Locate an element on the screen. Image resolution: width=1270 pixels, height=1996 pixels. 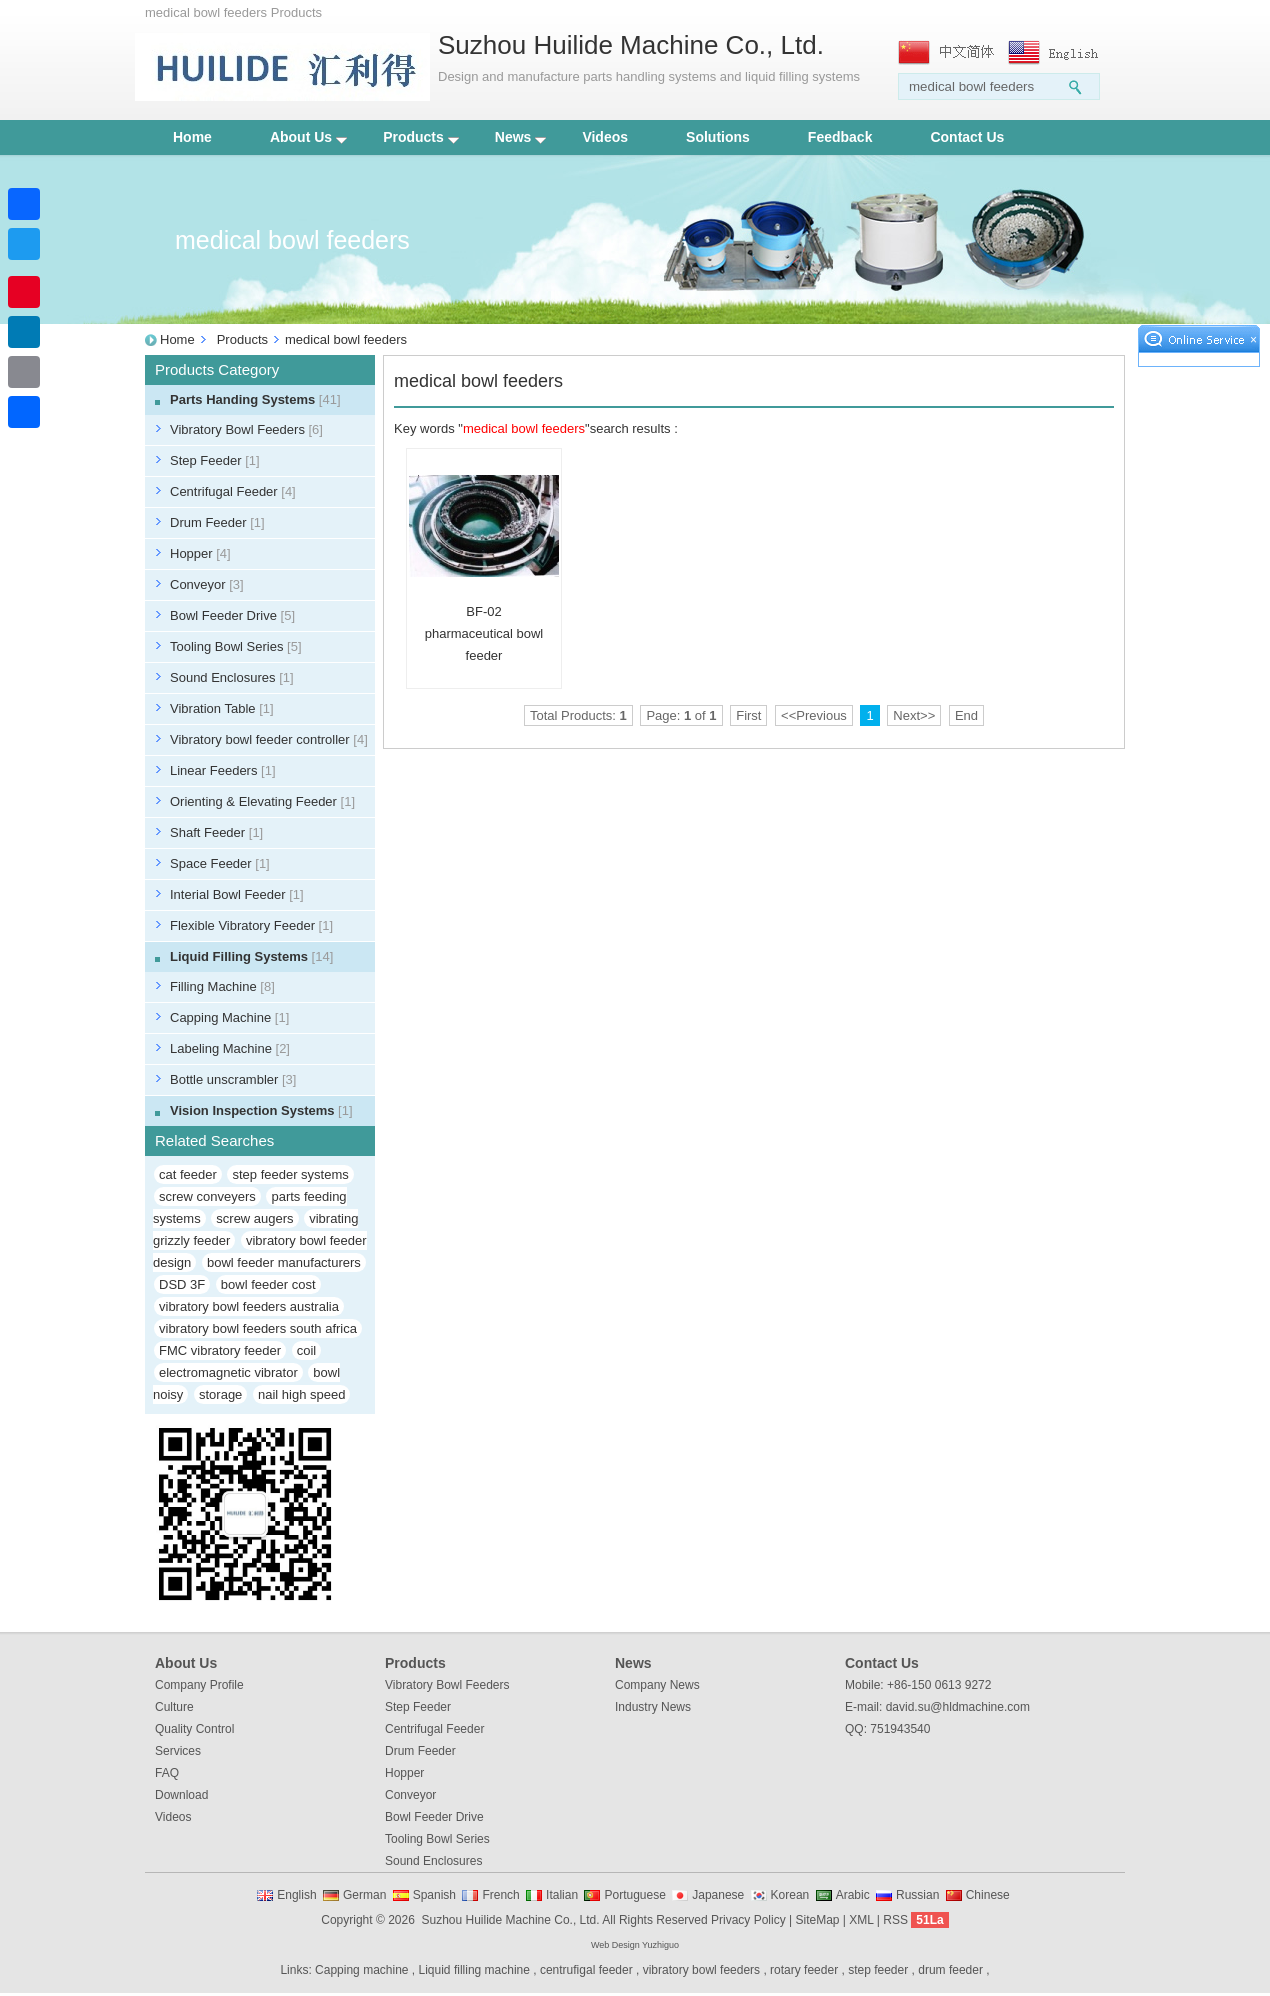
Centrifugal Feeder is located at coordinates (233, 491).